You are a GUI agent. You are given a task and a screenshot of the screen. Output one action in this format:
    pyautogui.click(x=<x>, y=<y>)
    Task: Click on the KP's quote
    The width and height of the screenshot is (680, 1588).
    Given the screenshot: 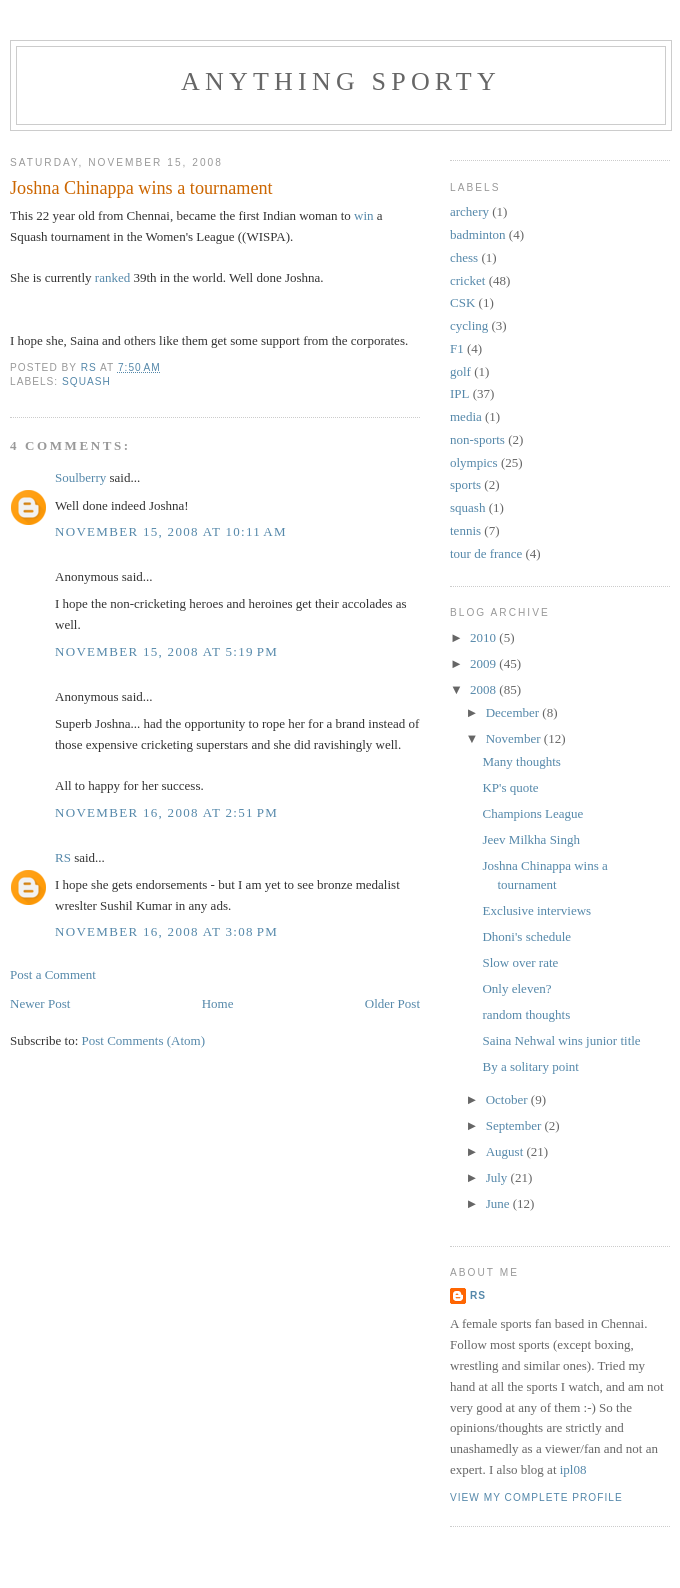 What is the action you would take?
    pyautogui.click(x=510, y=787)
    